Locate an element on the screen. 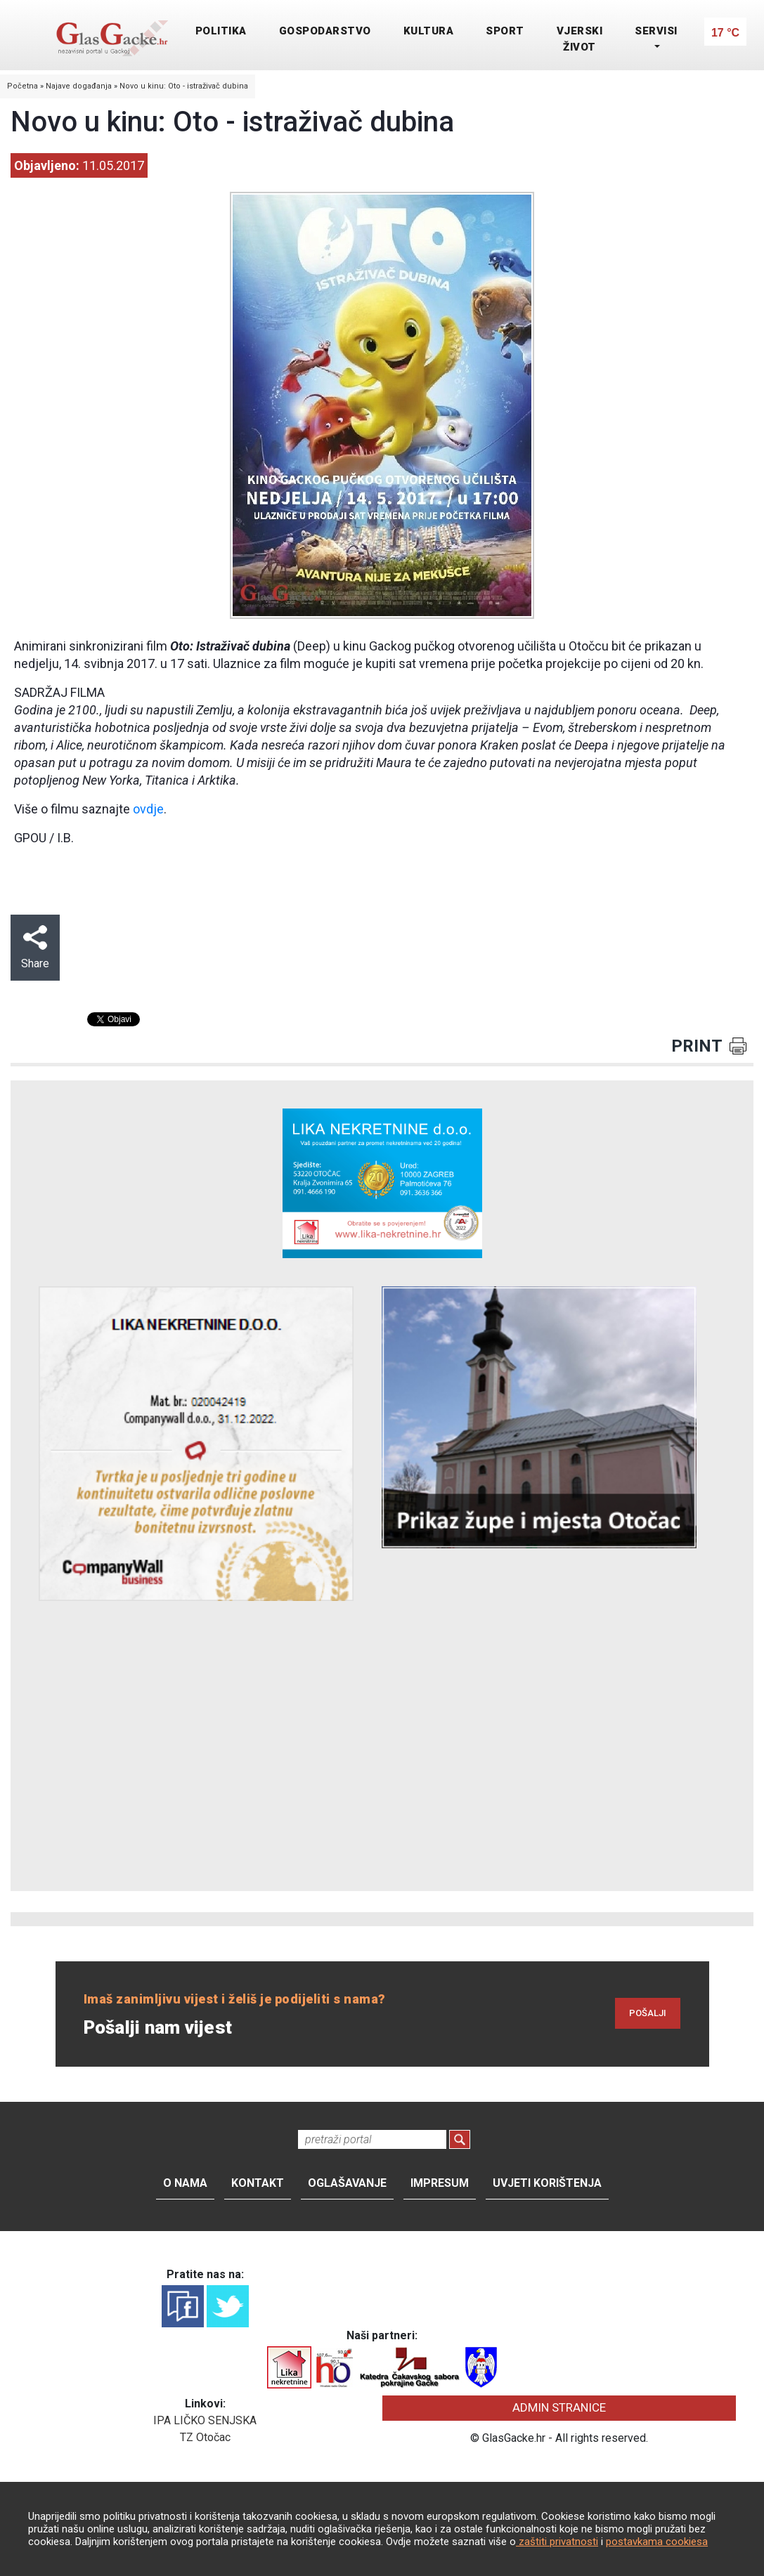 The height and width of the screenshot is (2576, 764). KULTURA is located at coordinates (428, 31).